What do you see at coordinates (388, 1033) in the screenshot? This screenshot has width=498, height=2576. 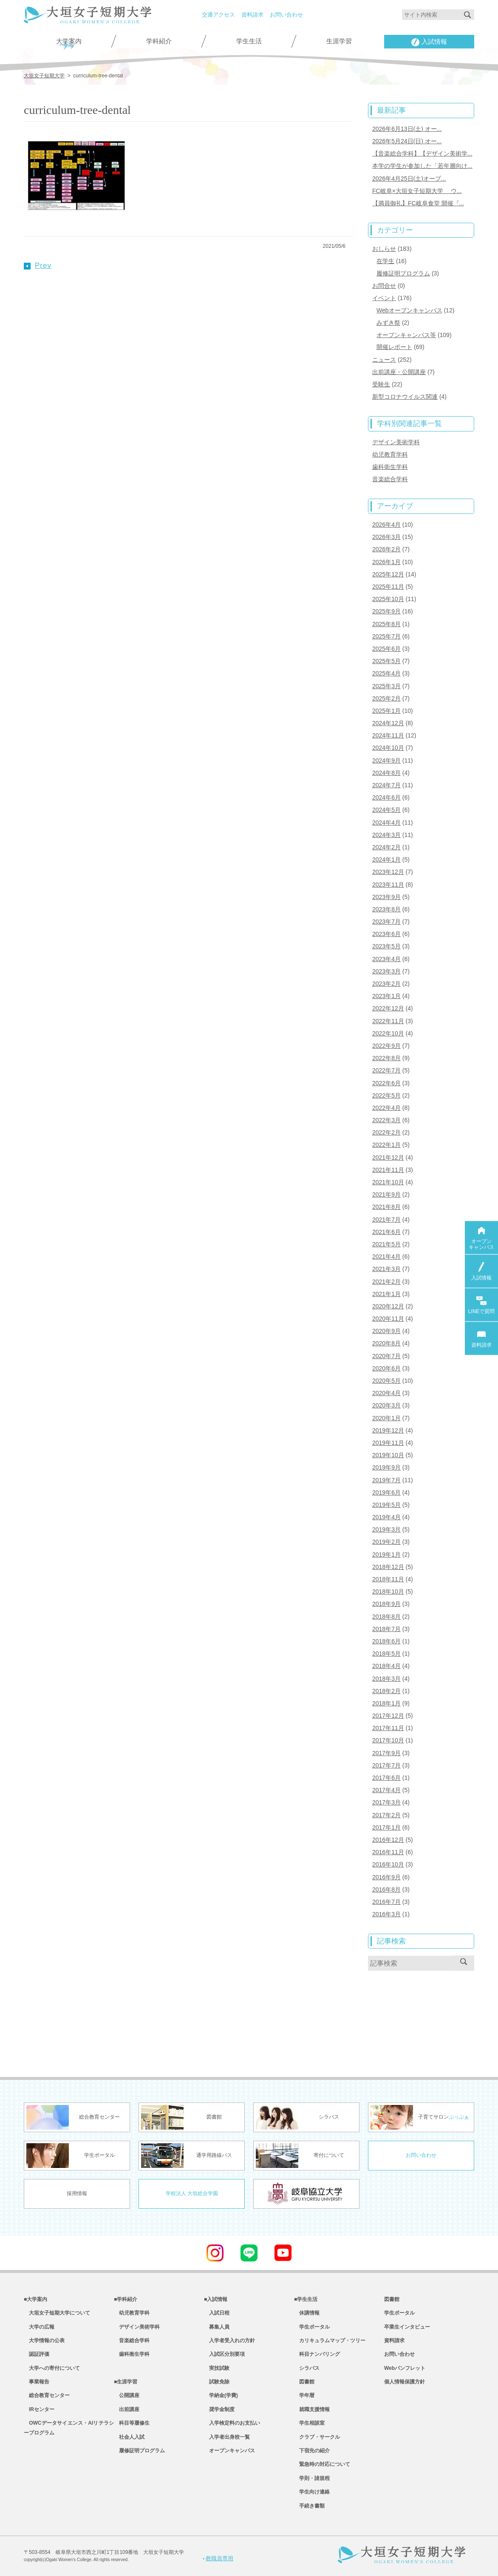 I see `2022年10月` at bounding box center [388, 1033].